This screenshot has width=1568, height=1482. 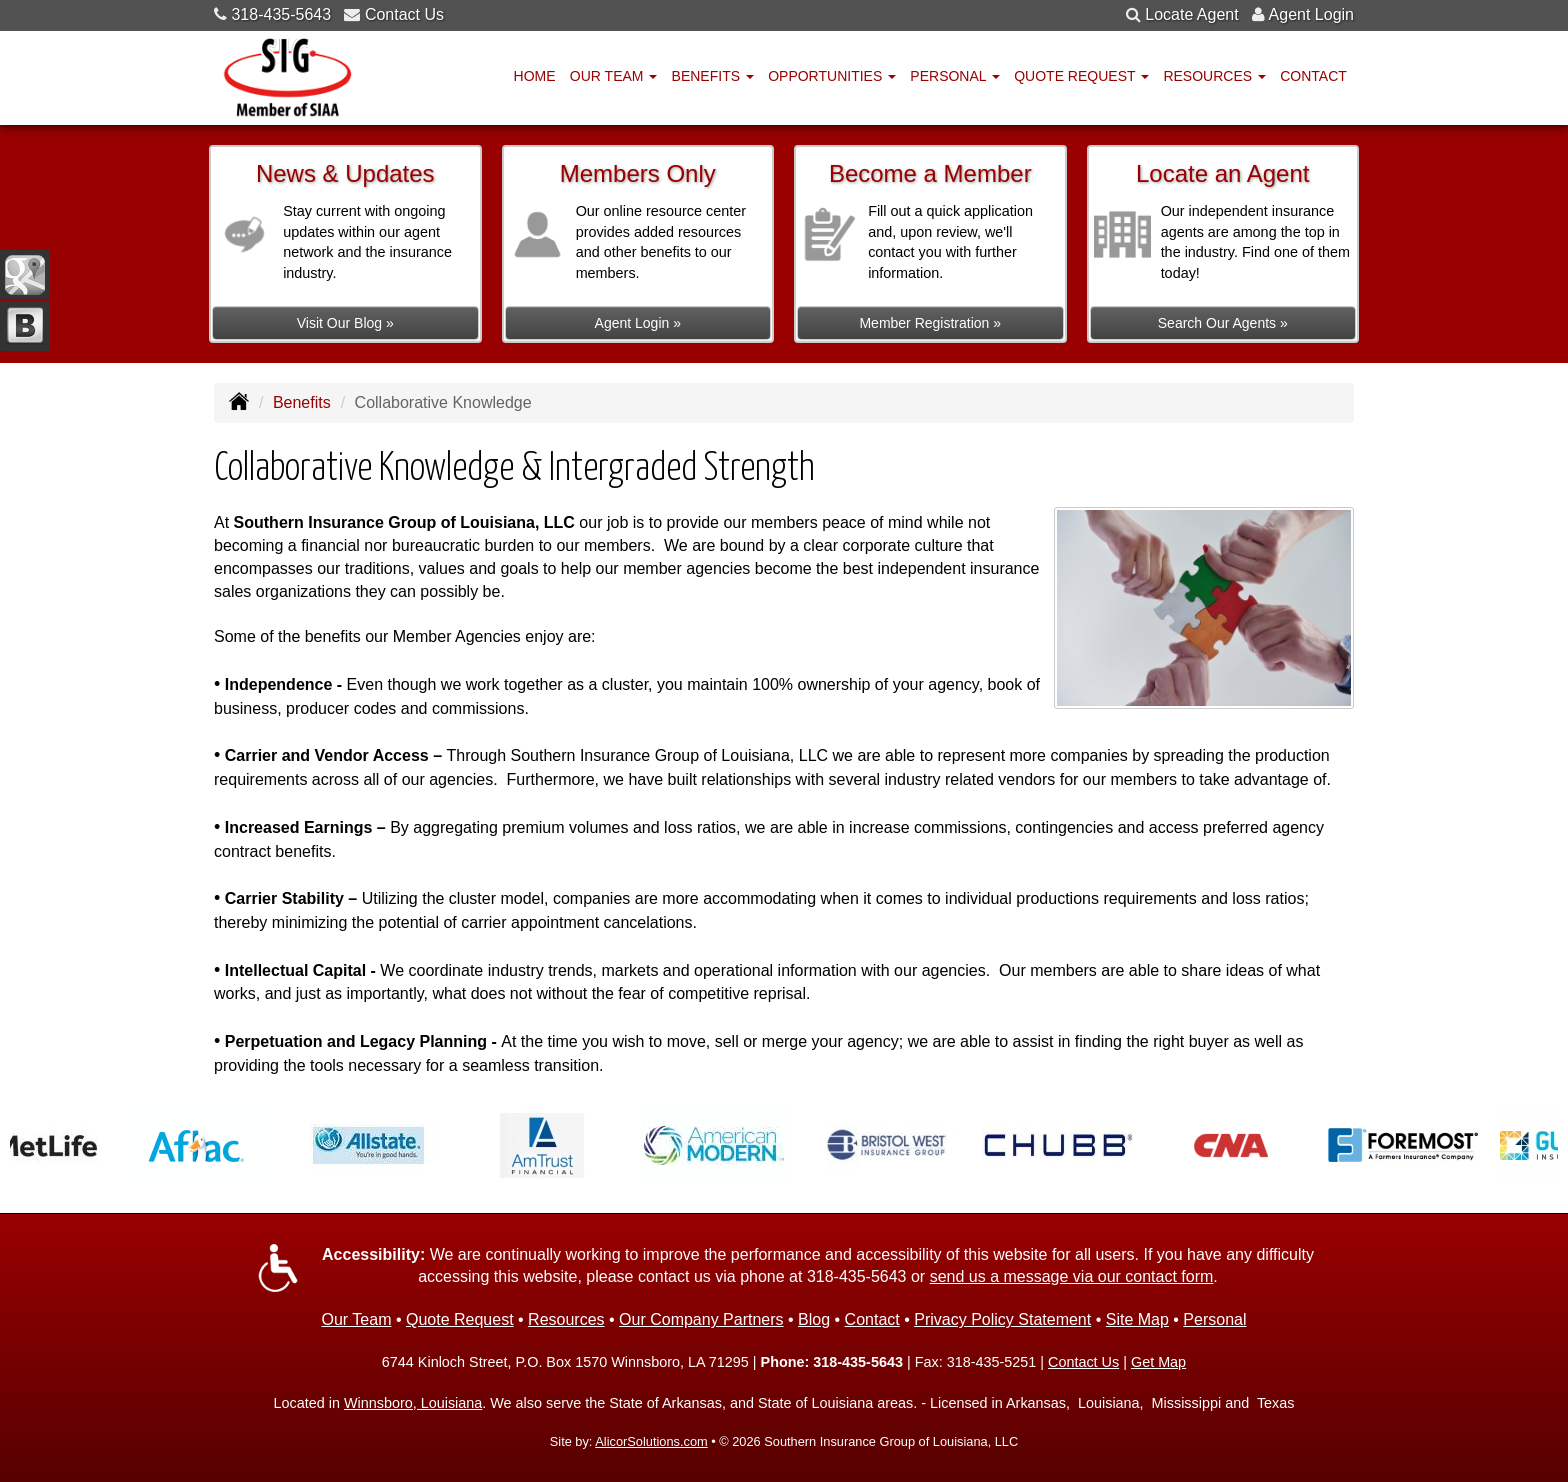 What do you see at coordinates (1191, 14) in the screenshot?
I see `Locate Agent` at bounding box center [1191, 14].